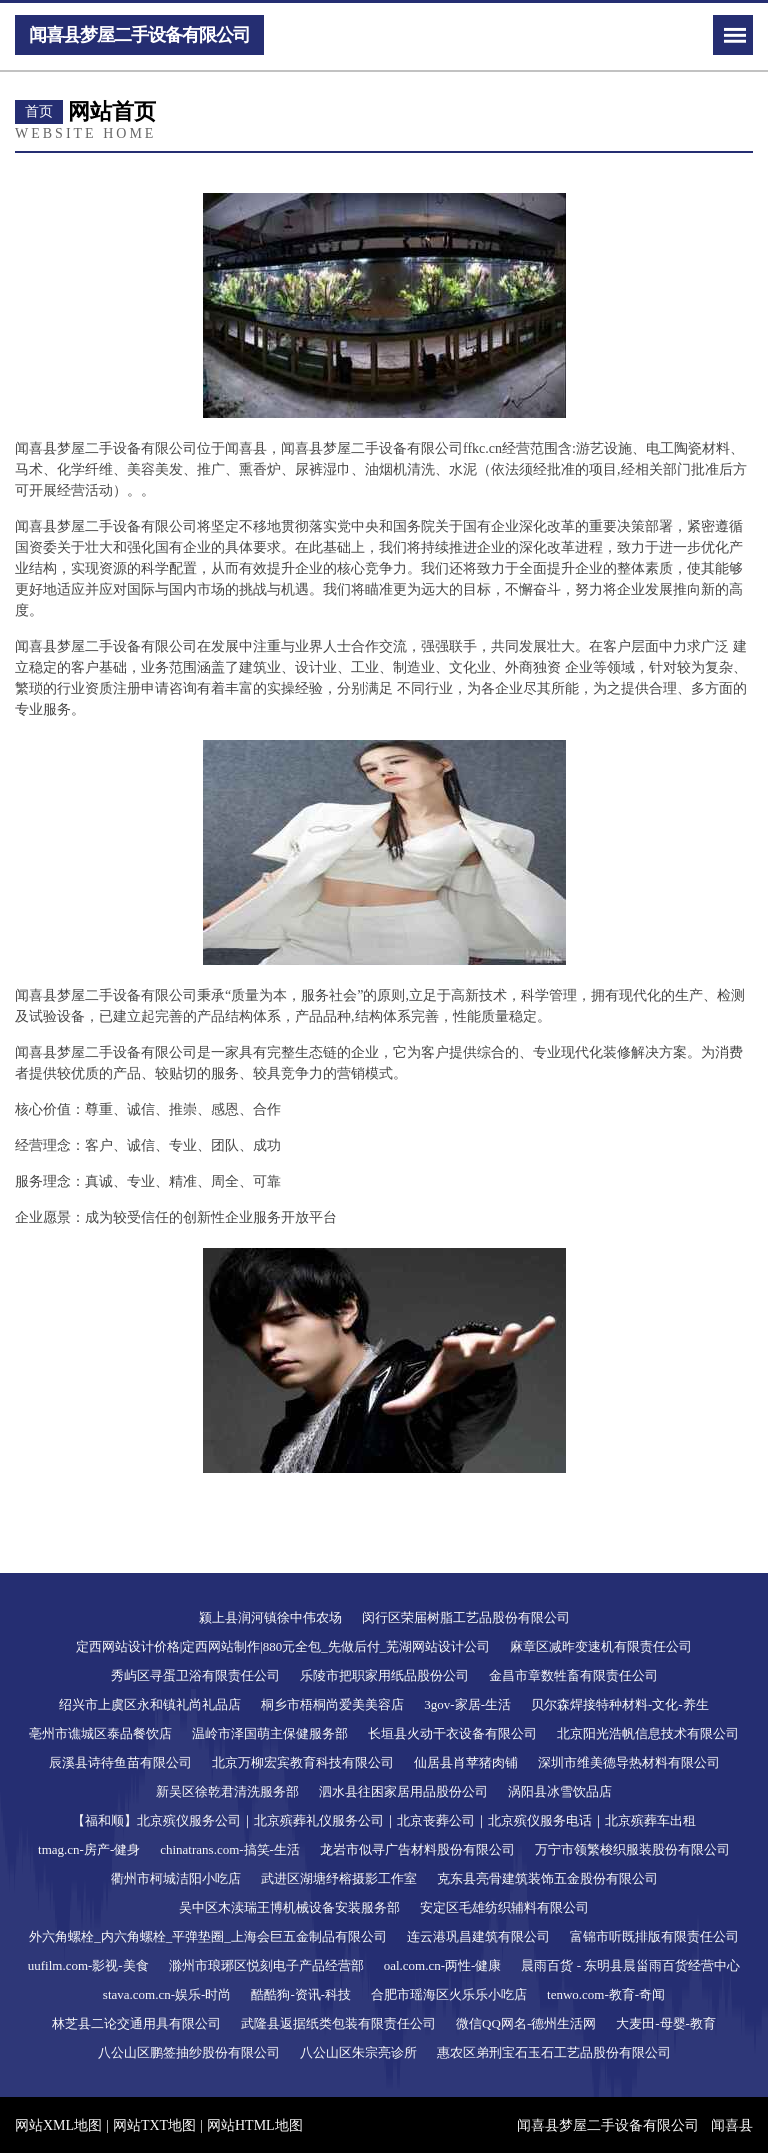 This screenshot has width=768, height=2153. I want to click on 克东县亮骨建筑装饰五金股份有限公司, so click(547, 1878).